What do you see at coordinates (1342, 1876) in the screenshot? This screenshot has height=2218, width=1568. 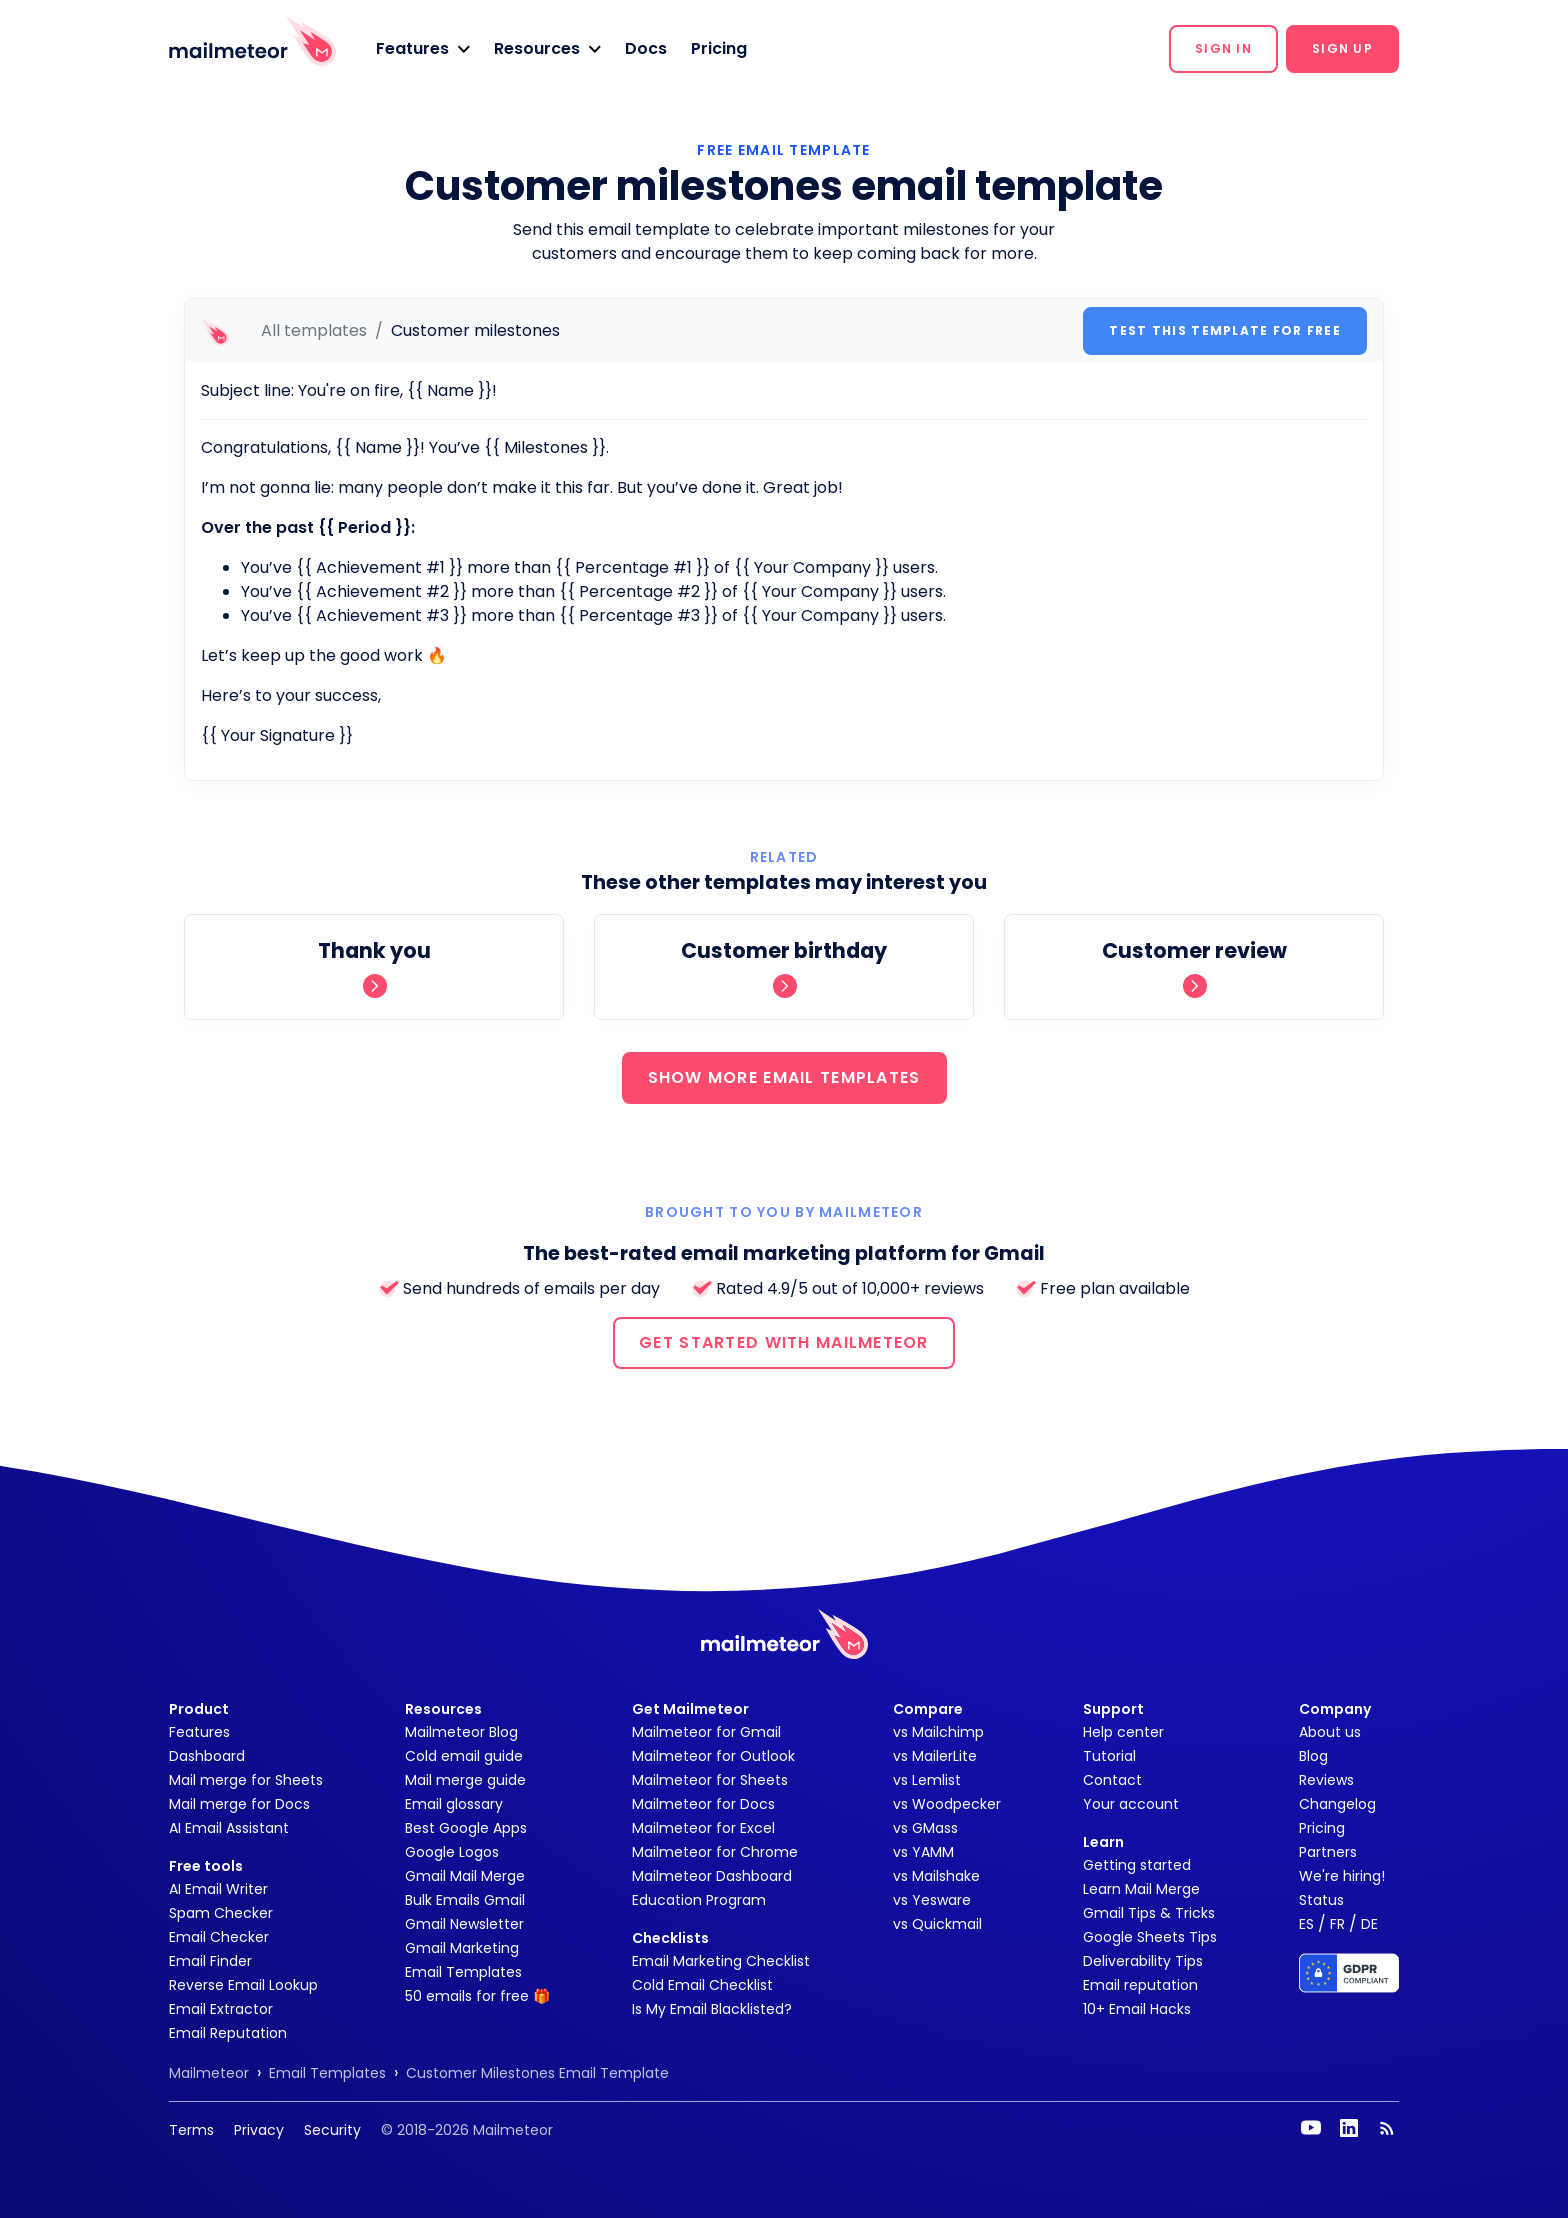 I see `We're hiring!` at bounding box center [1342, 1876].